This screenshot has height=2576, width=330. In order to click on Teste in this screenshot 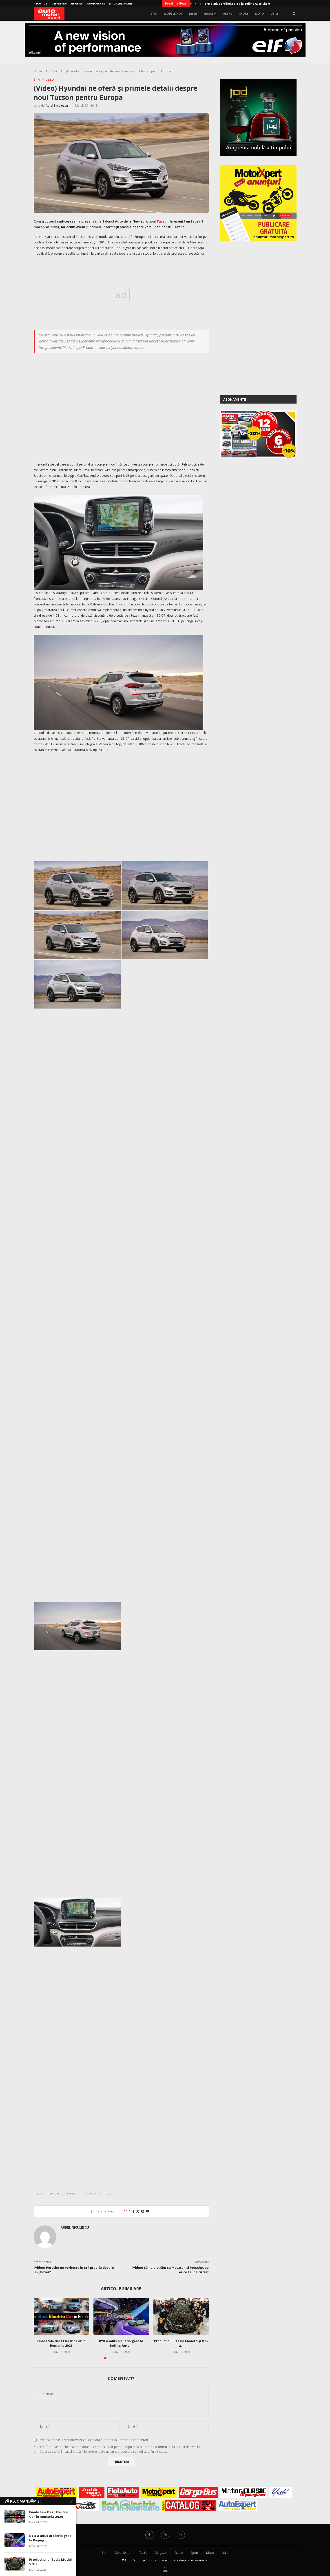, I will do `click(192, 13)`.